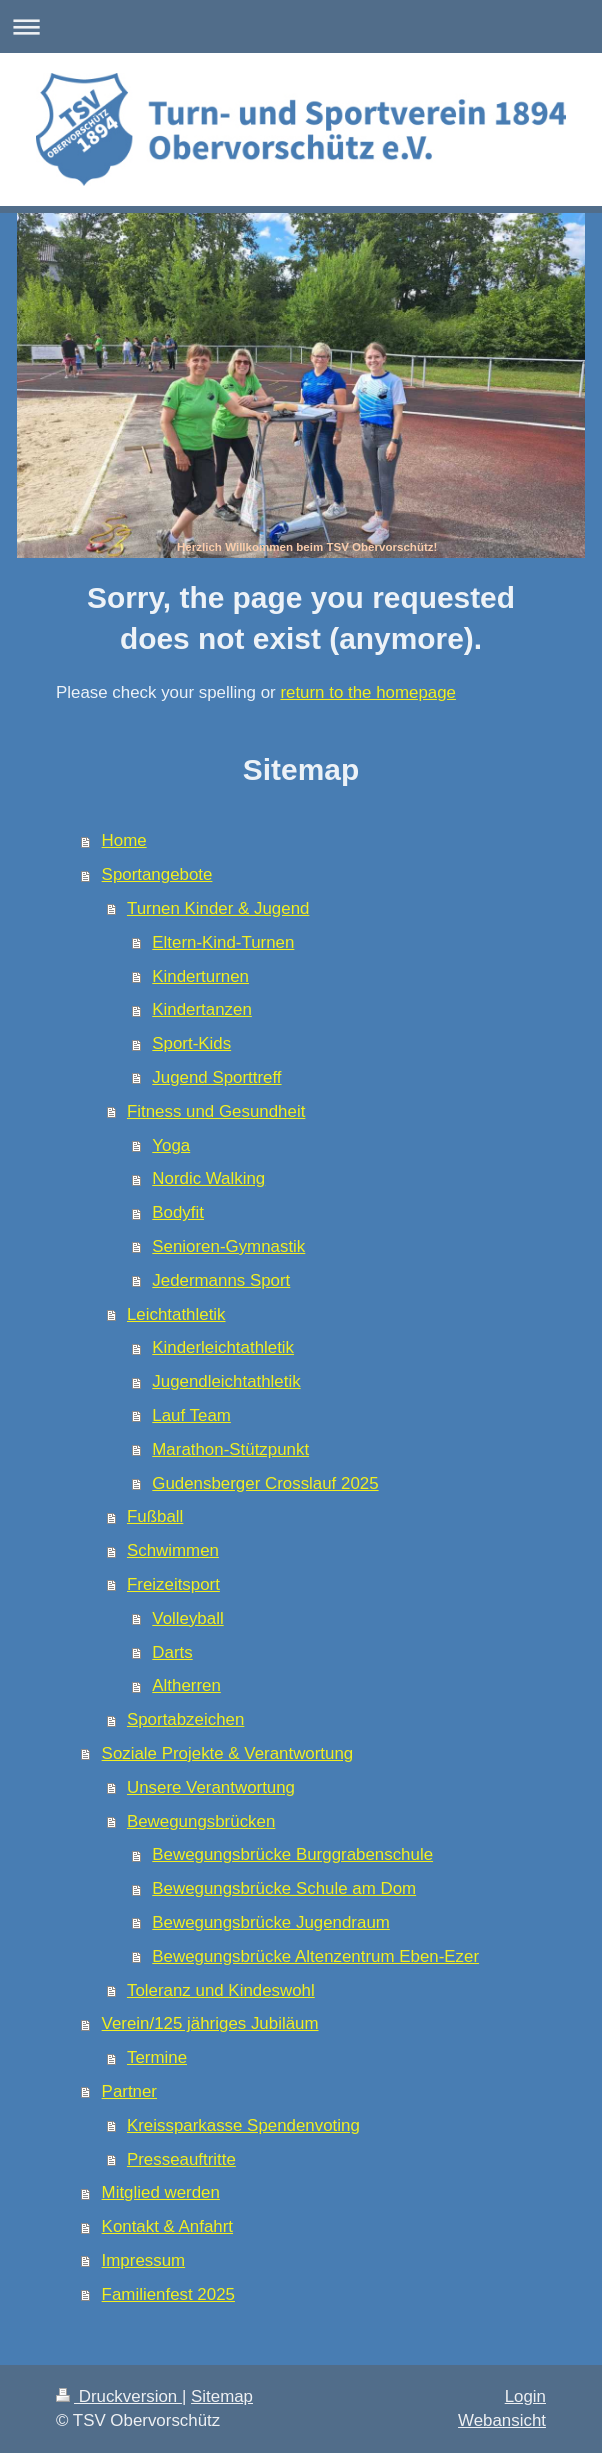  Describe the element at coordinates (157, 2057) in the screenshot. I see `Termine` at that location.